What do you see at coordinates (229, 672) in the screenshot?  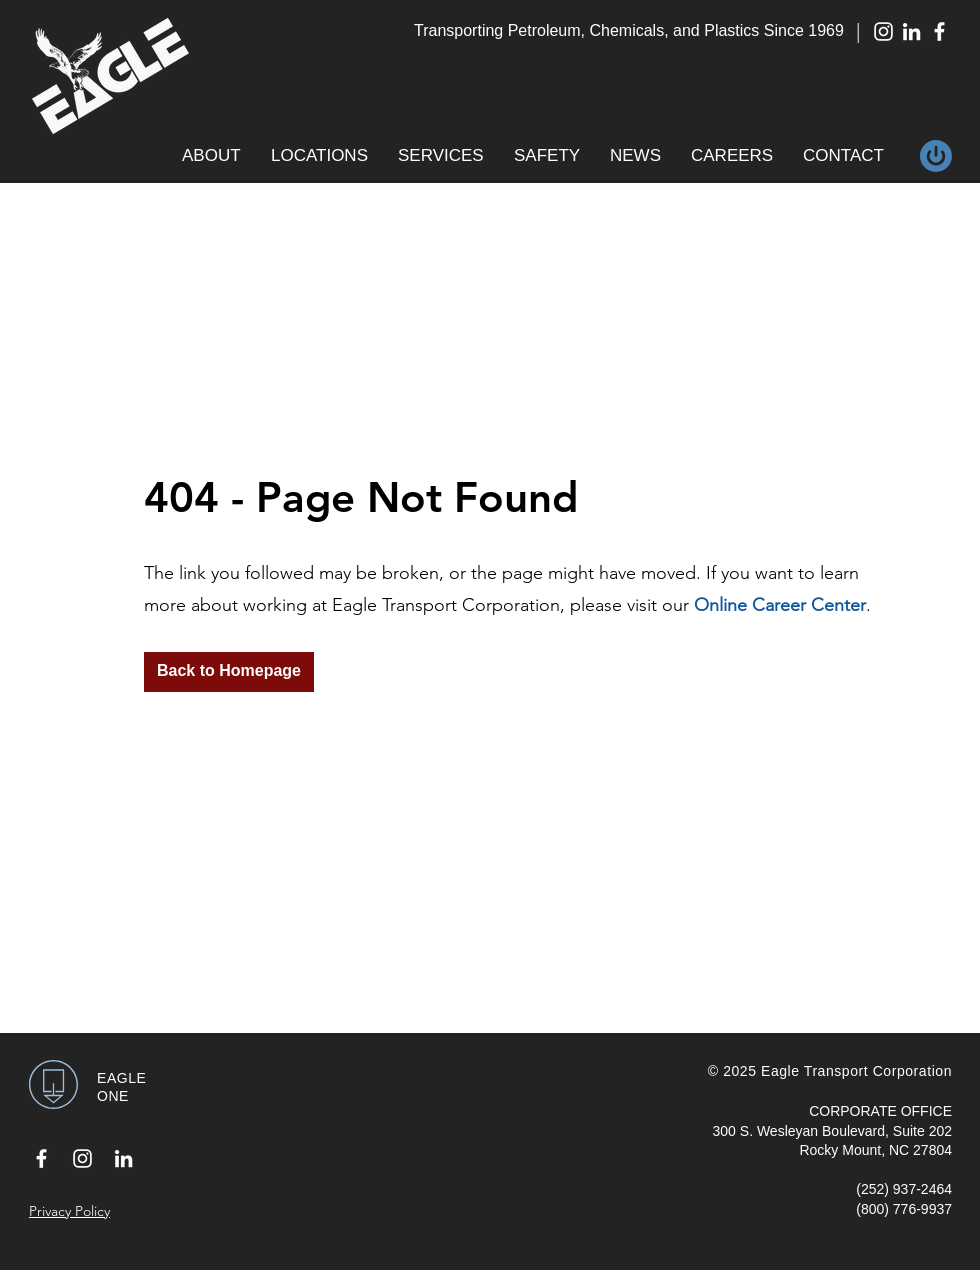 I see `[Back to Homepage]` at bounding box center [229, 672].